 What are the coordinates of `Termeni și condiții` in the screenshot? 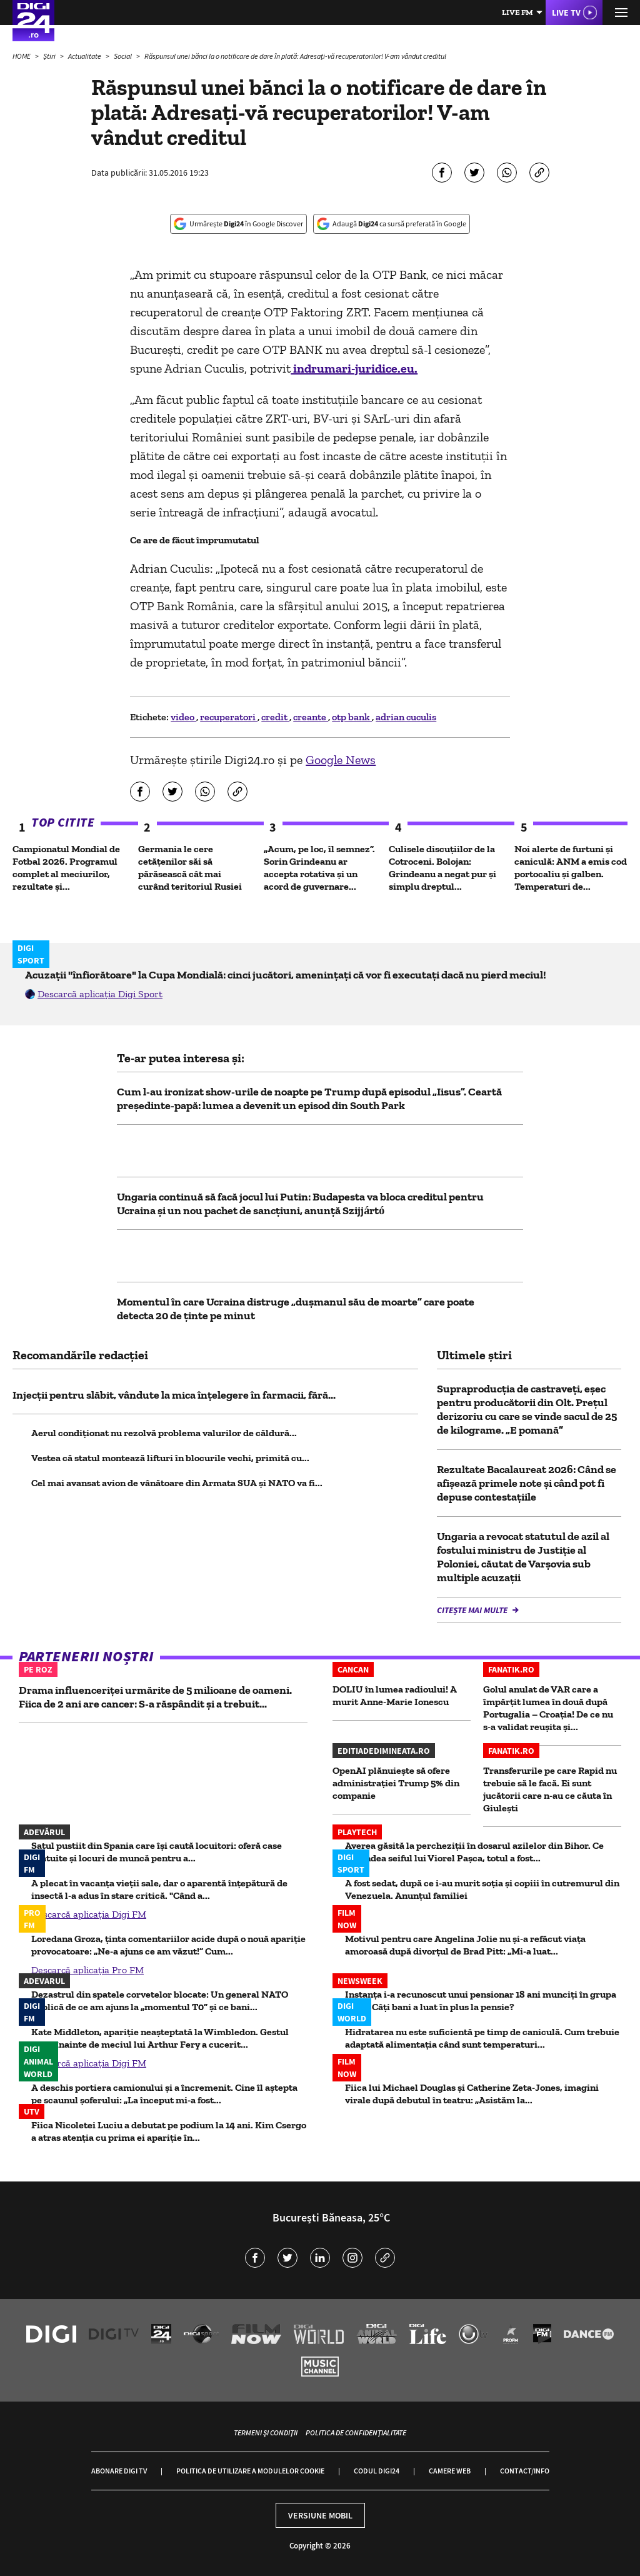 It's located at (266, 2432).